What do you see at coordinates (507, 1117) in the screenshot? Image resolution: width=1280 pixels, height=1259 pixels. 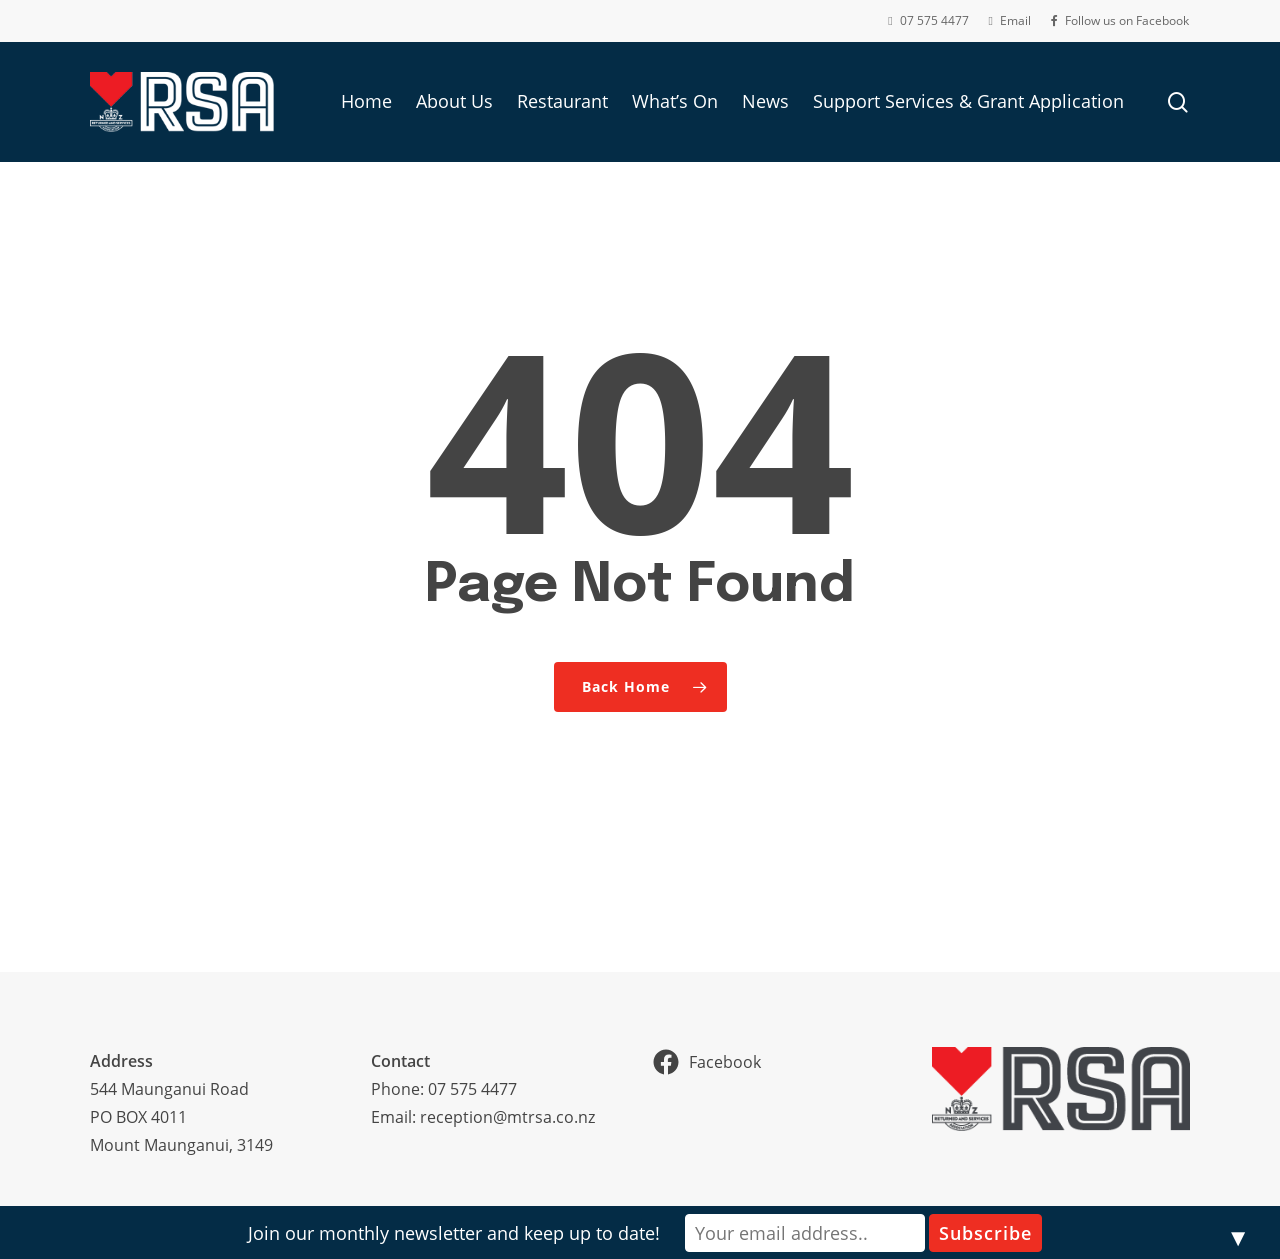 I see `reception@mtrsa.co.nz` at bounding box center [507, 1117].